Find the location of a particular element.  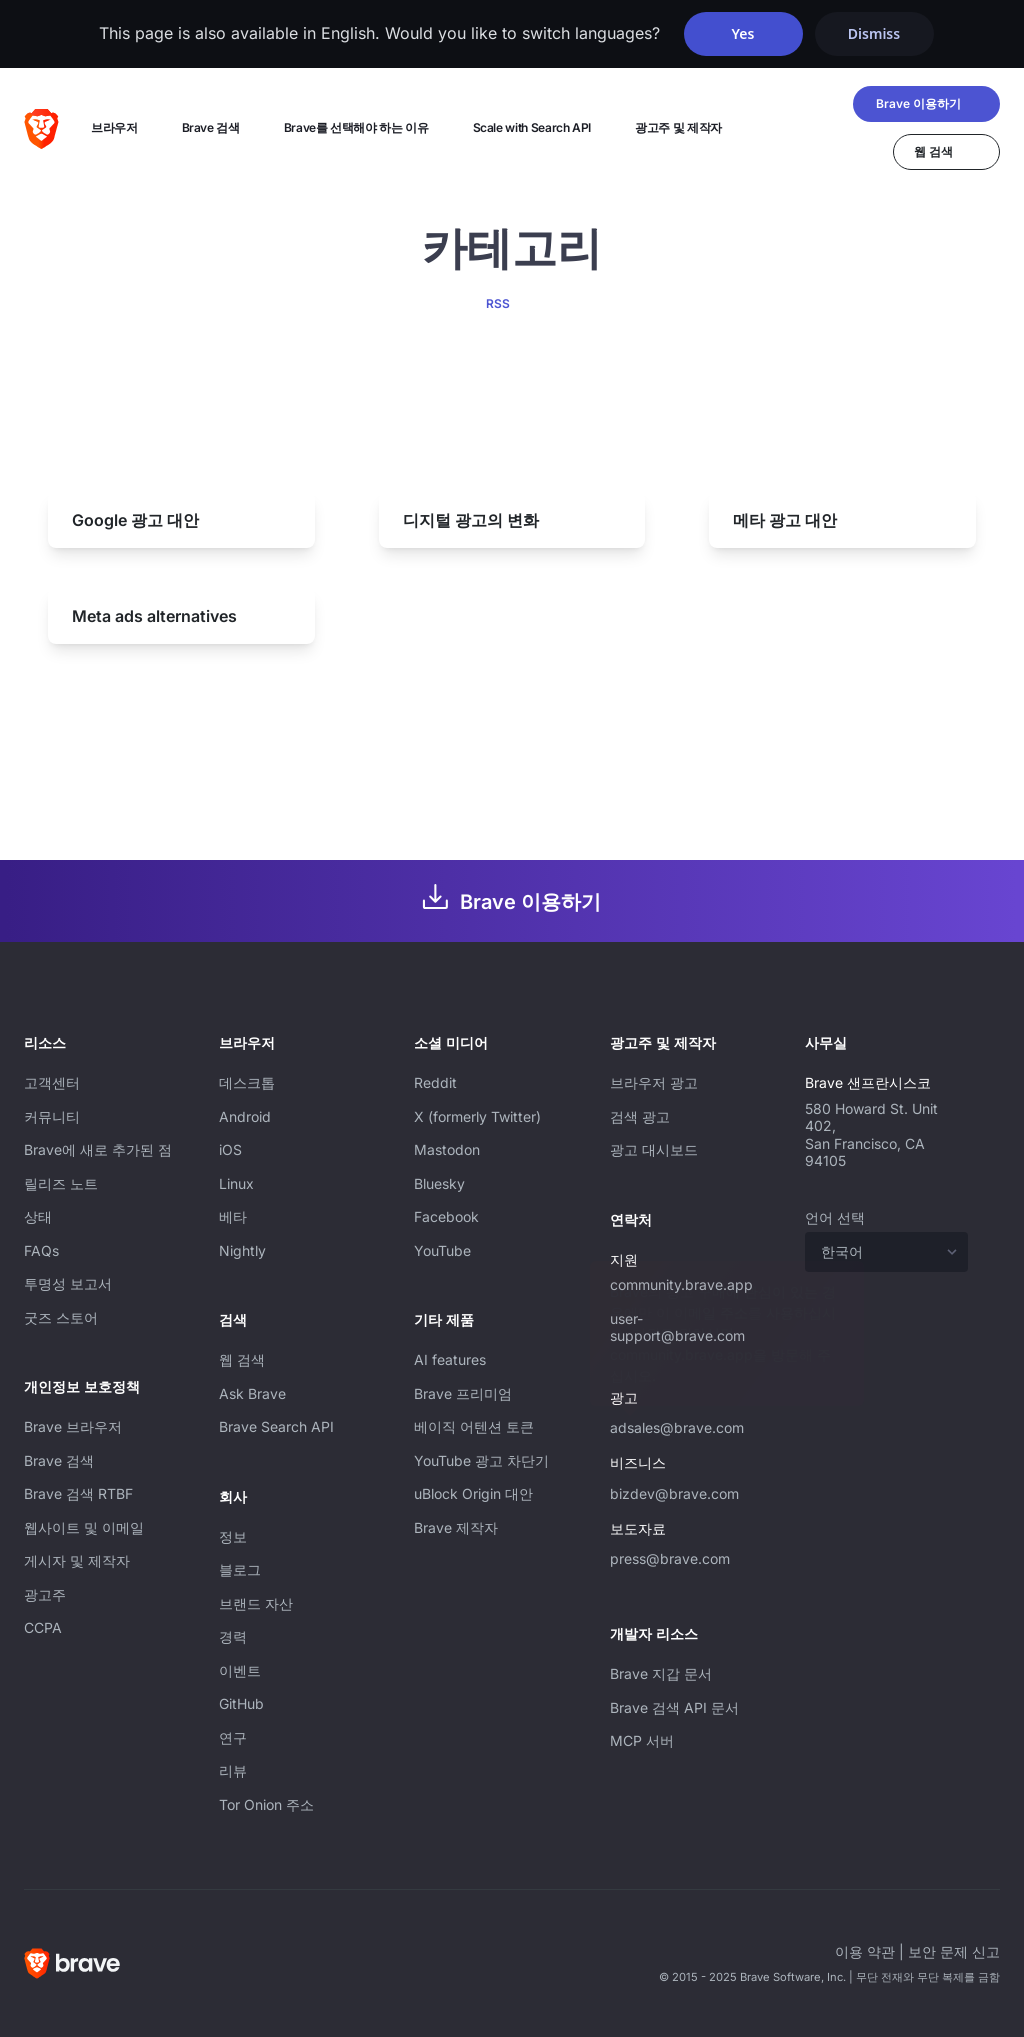

베타 is located at coordinates (233, 1216).